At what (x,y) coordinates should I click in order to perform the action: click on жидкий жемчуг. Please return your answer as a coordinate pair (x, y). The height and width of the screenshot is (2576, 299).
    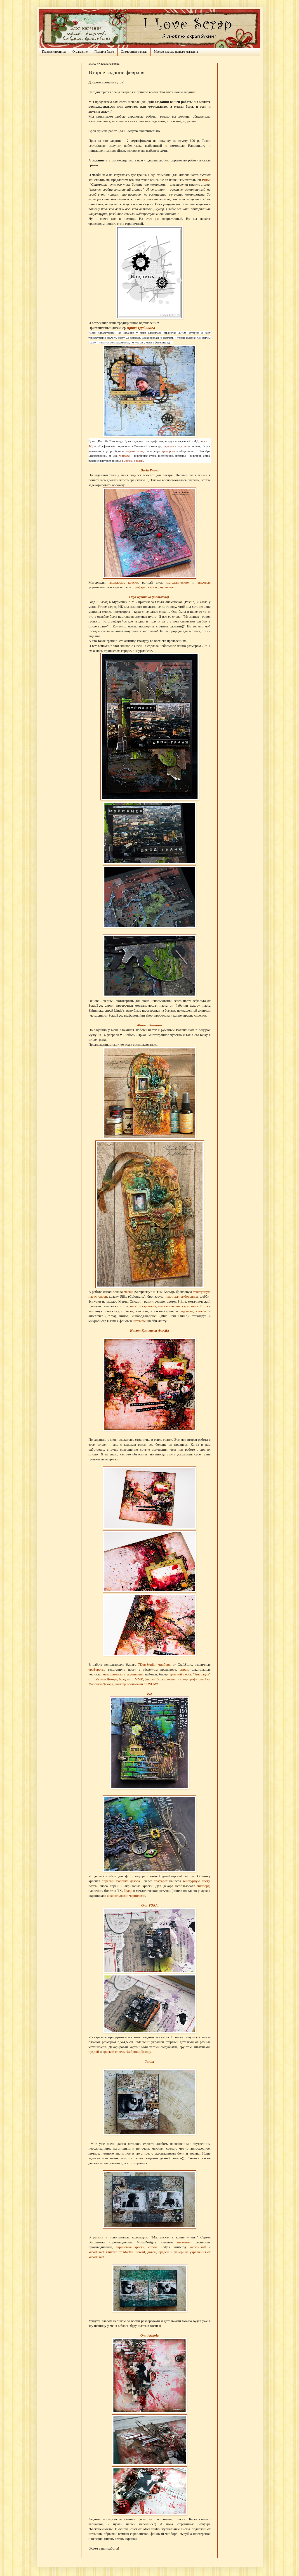
    Looking at the image, I should click on (136, 451).